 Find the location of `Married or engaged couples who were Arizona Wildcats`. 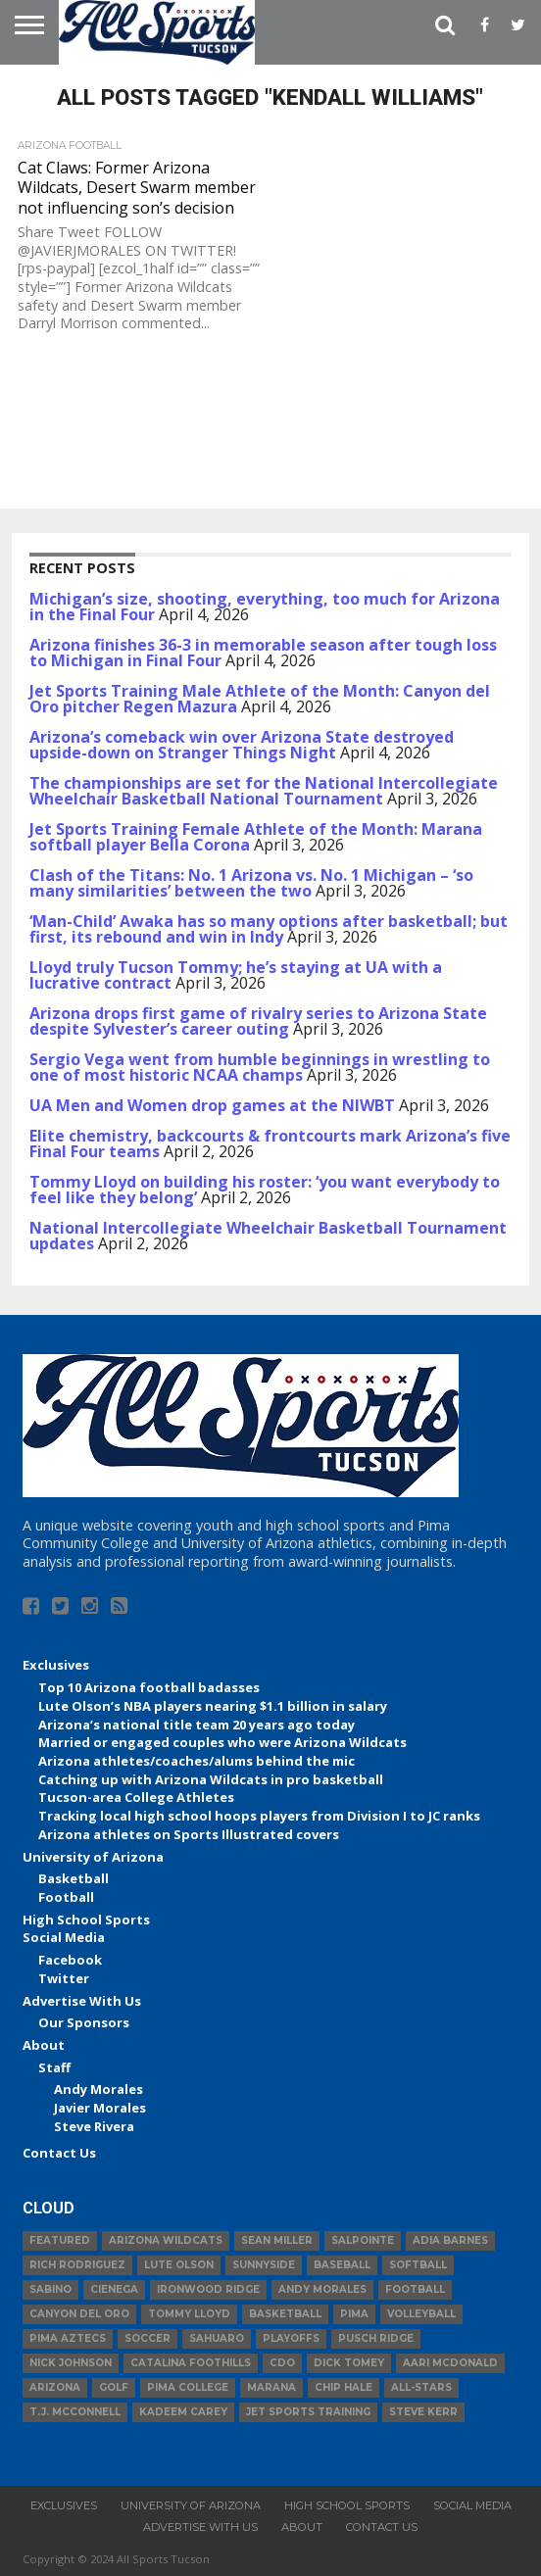

Married or engaged couples who were Arizona Wildcats is located at coordinates (222, 1742).